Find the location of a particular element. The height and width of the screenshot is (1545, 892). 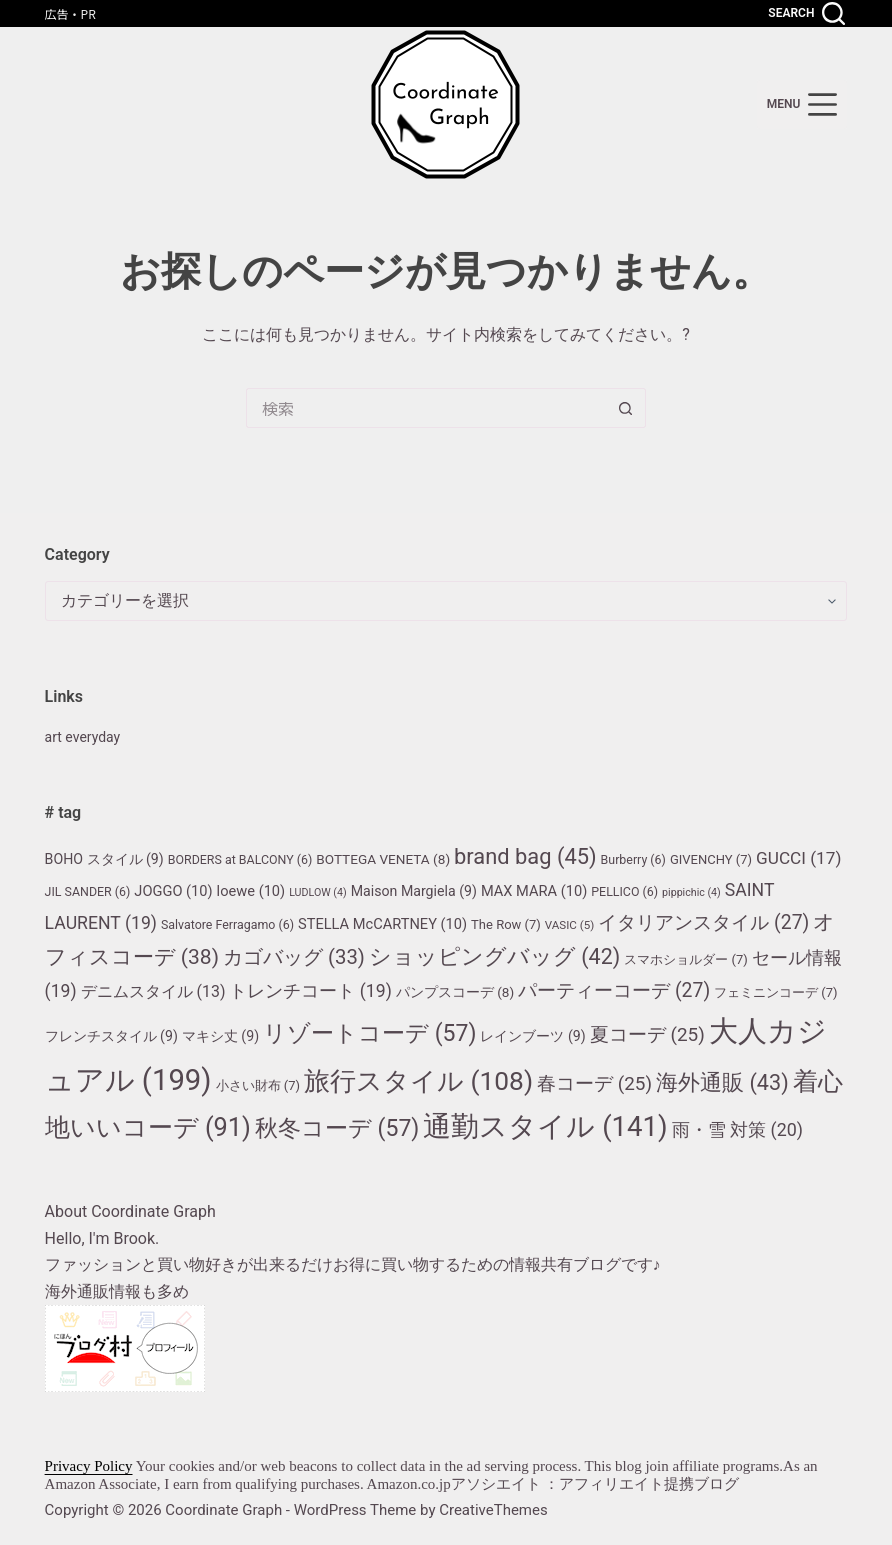

BOHO スタイル [BOHO スタイル (9個の項目)] is located at coordinates (104, 859).